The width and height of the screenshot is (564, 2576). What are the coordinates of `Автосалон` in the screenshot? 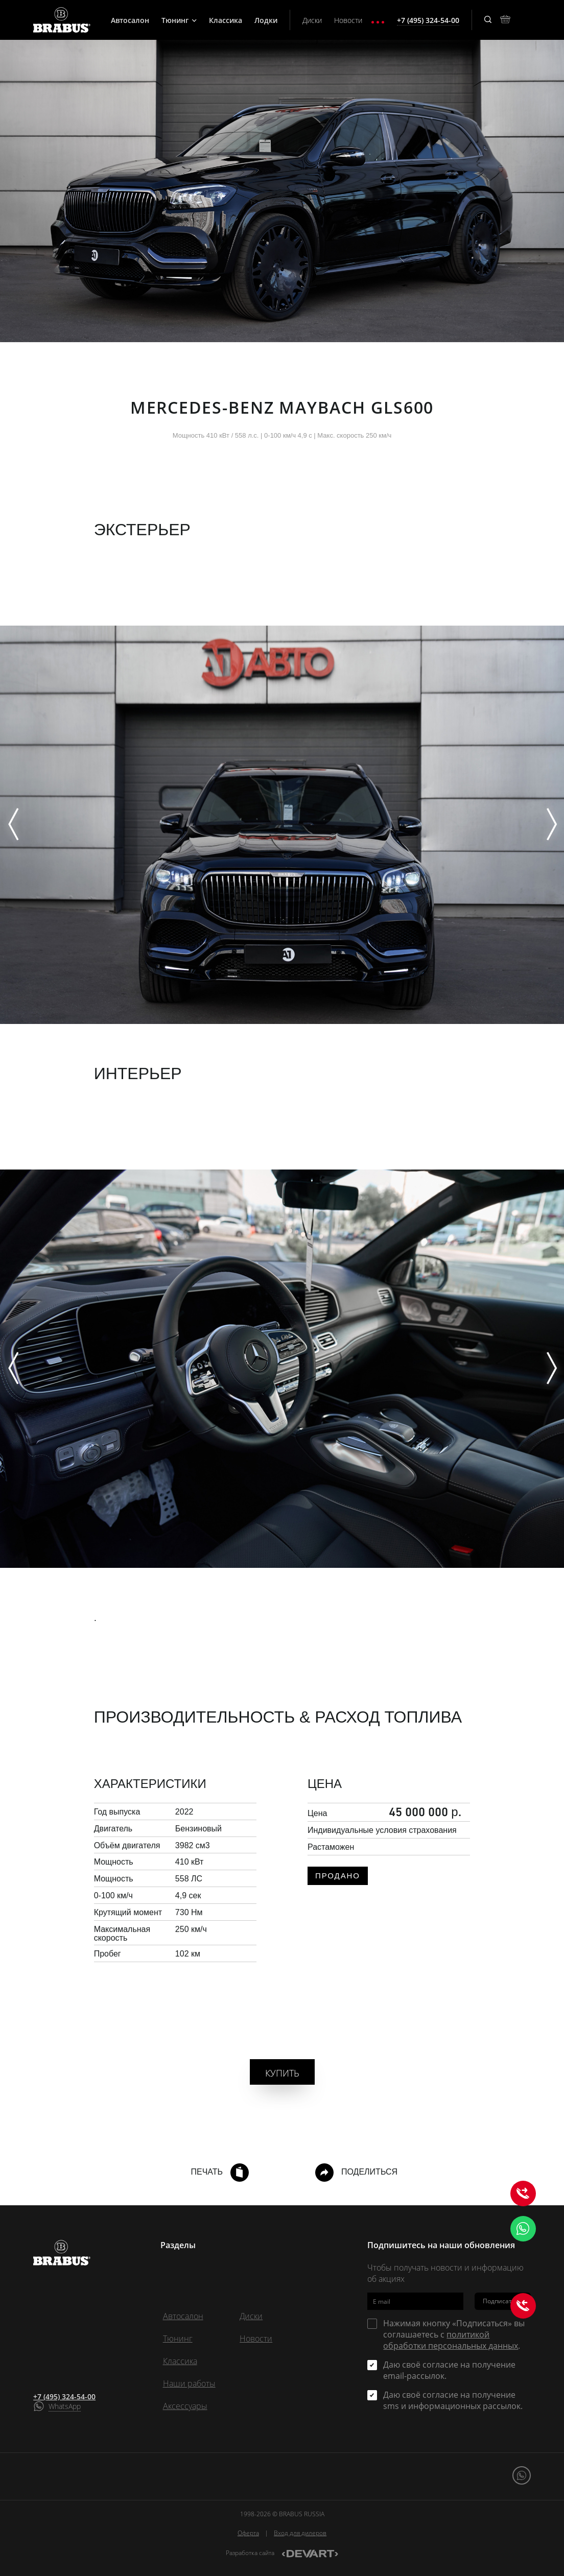 It's located at (130, 20).